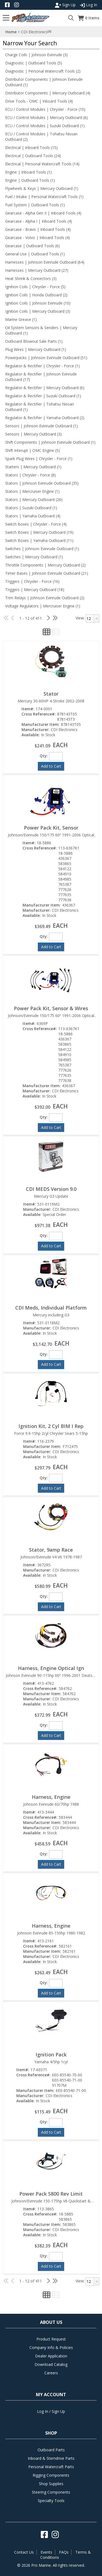 The image size is (102, 2576). I want to click on Sign Up, so click(65, 5).